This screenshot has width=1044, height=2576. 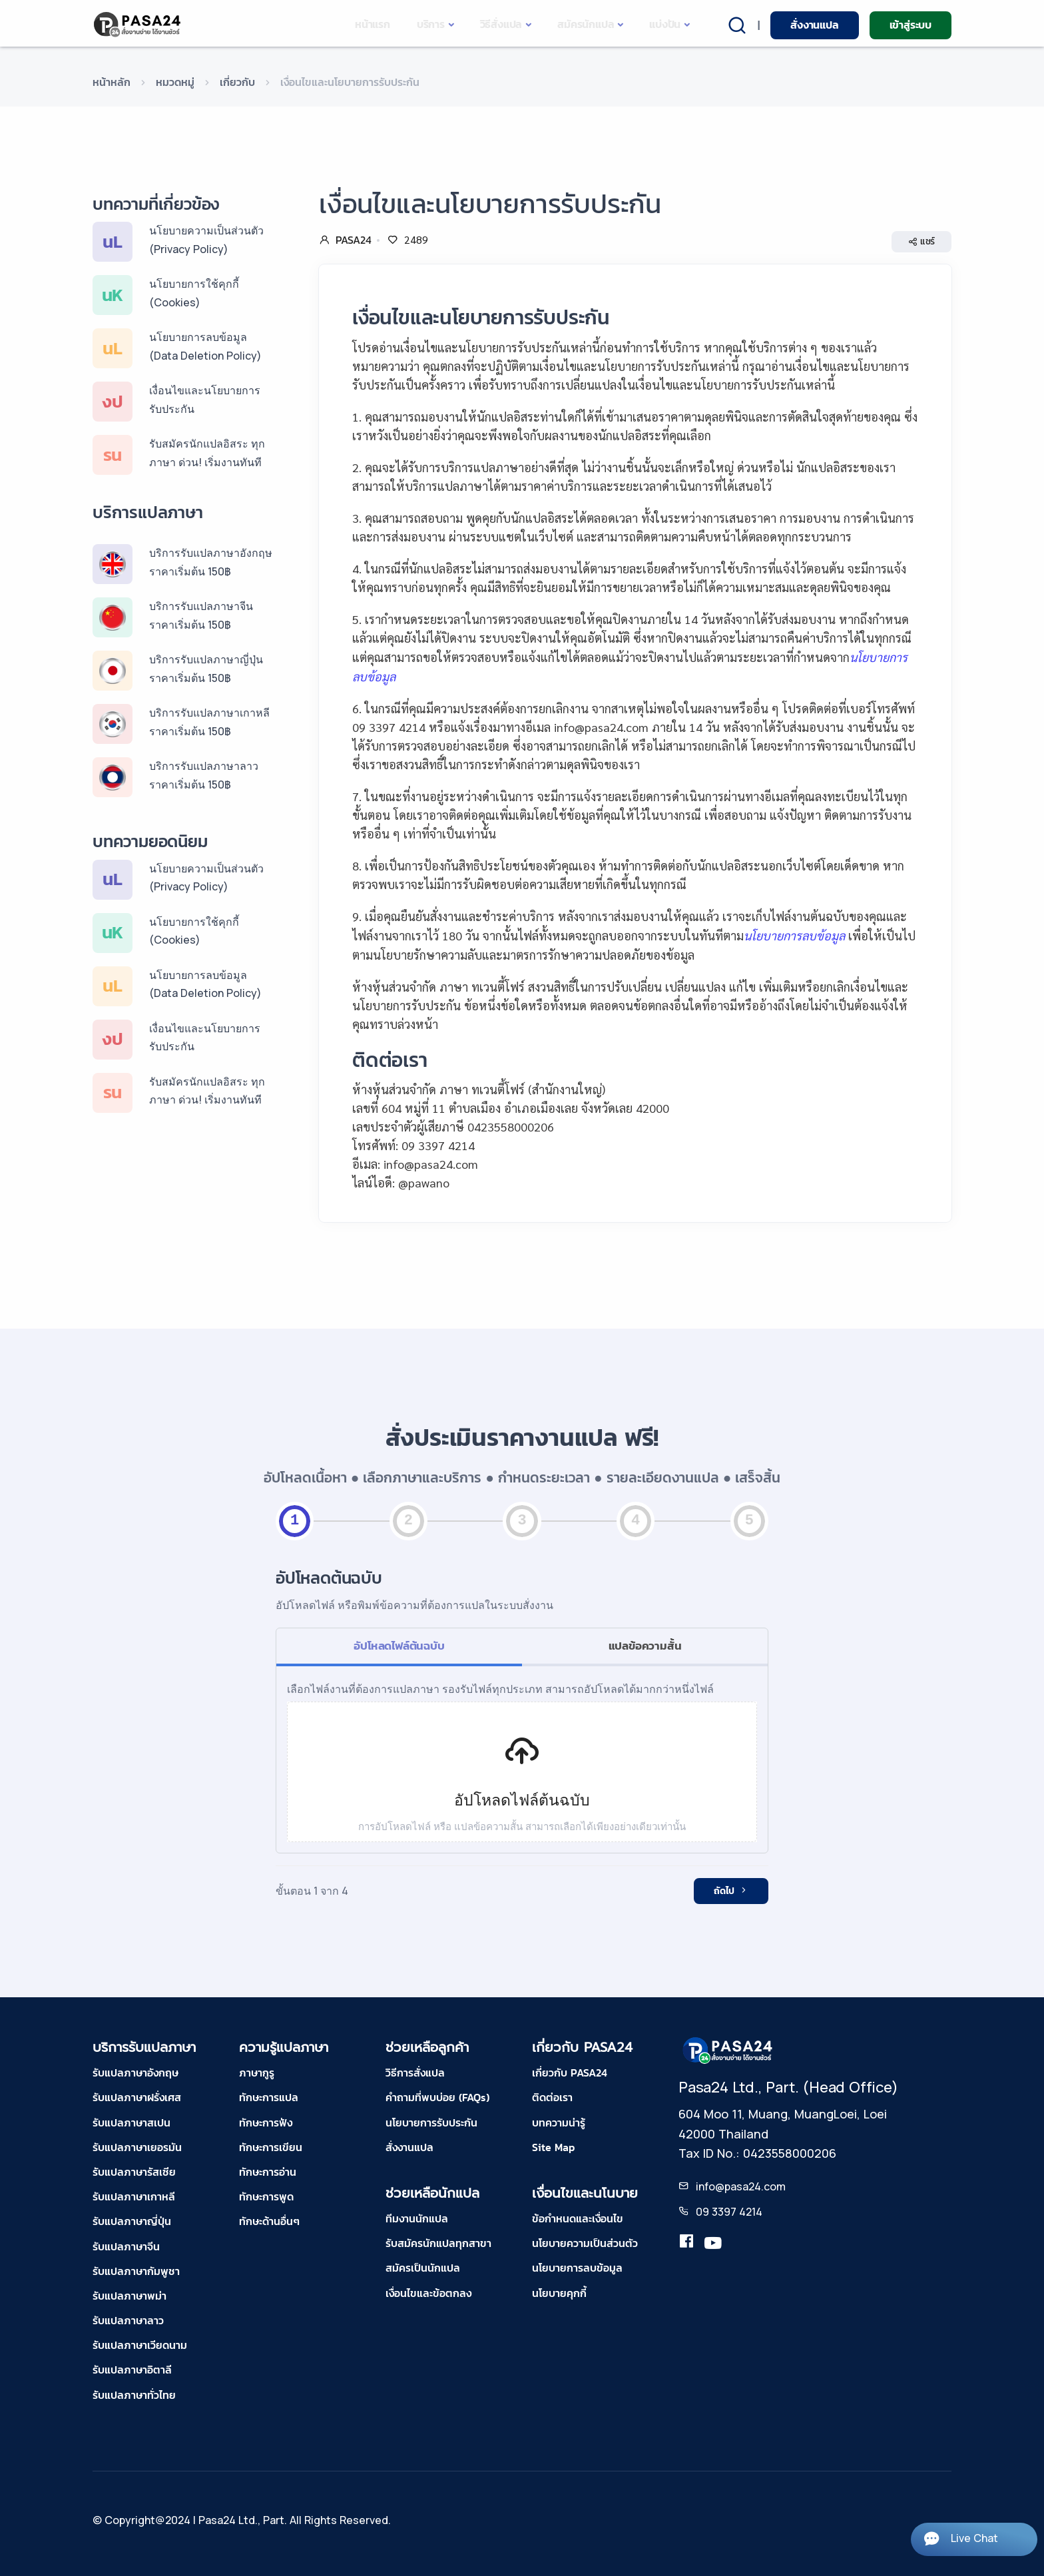 What do you see at coordinates (265, 2122) in the screenshot?
I see `ทักษะการฟัง` at bounding box center [265, 2122].